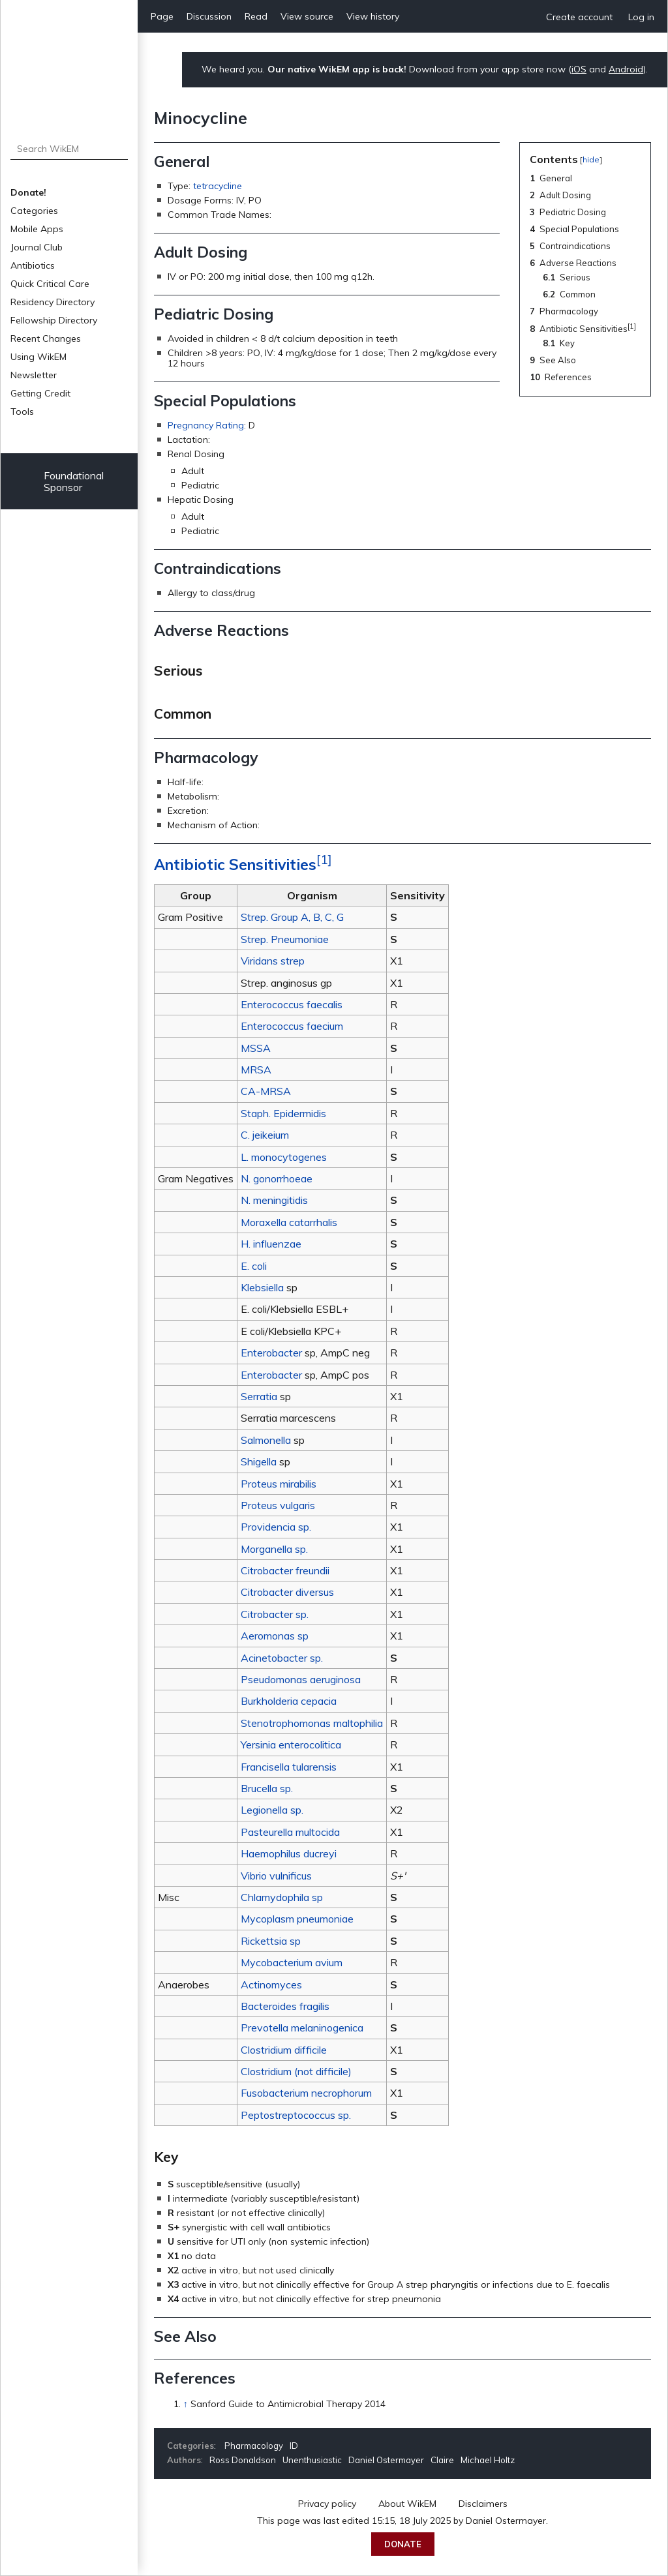  I want to click on Mobile Apps, so click(36, 229).